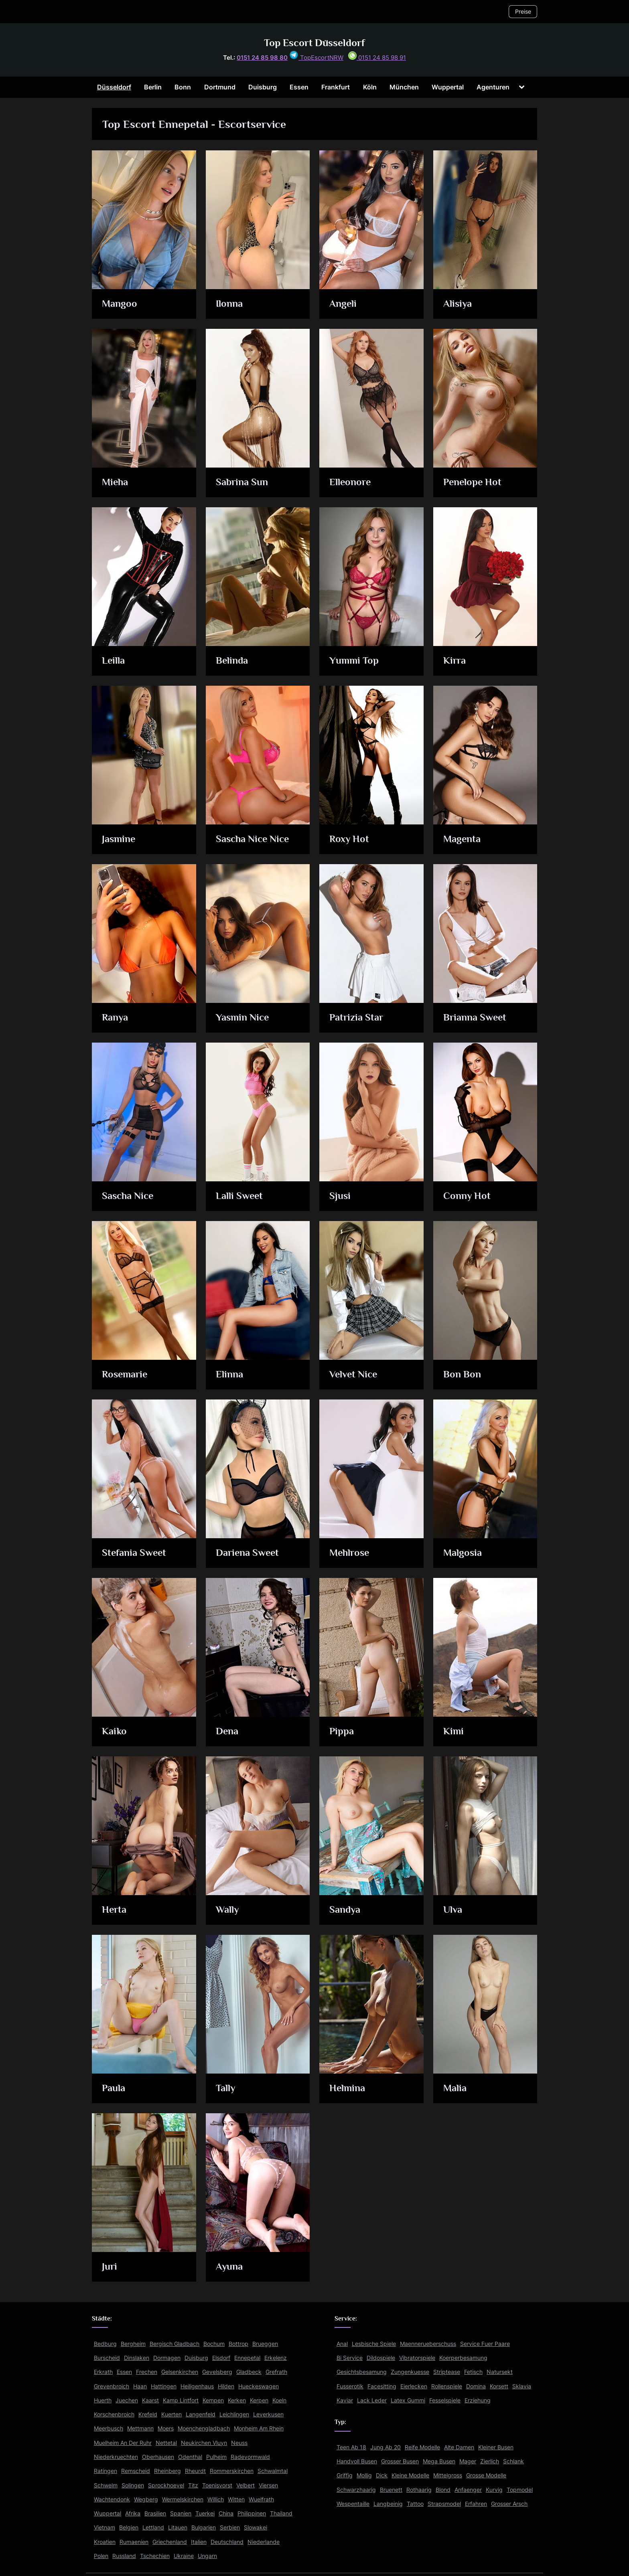  I want to click on Kurvig, so click(494, 2489).